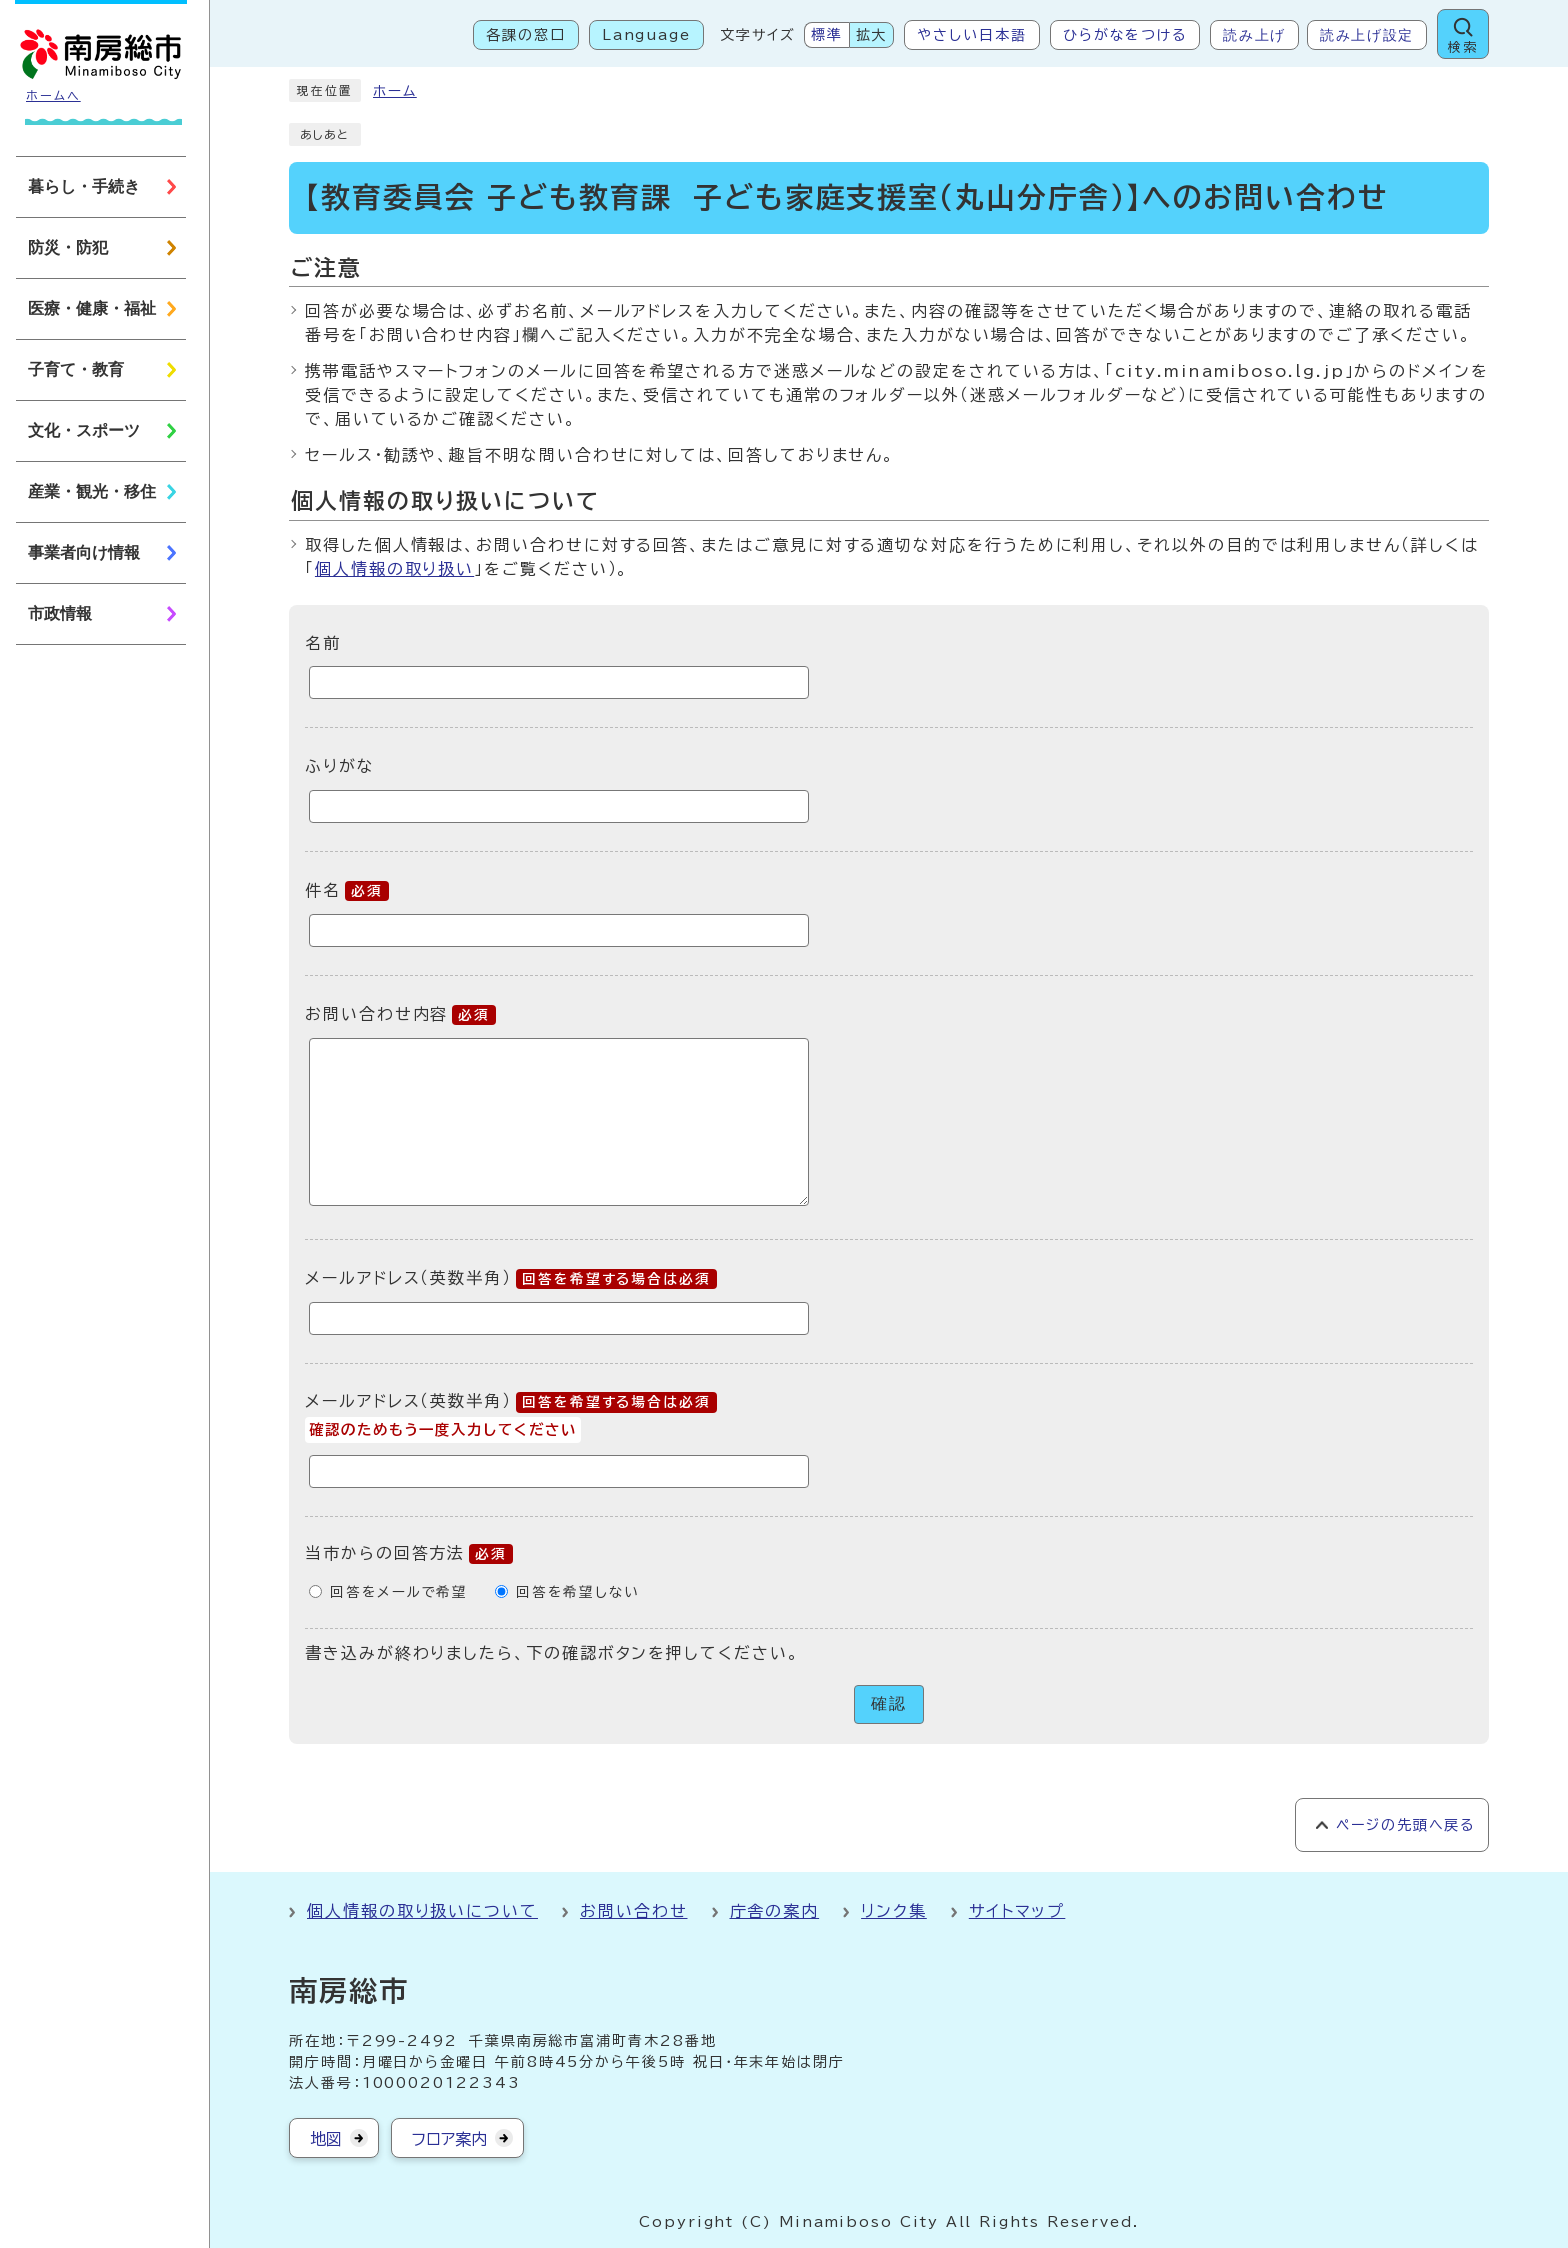  What do you see at coordinates (646, 35) in the screenshot?
I see `Language` at bounding box center [646, 35].